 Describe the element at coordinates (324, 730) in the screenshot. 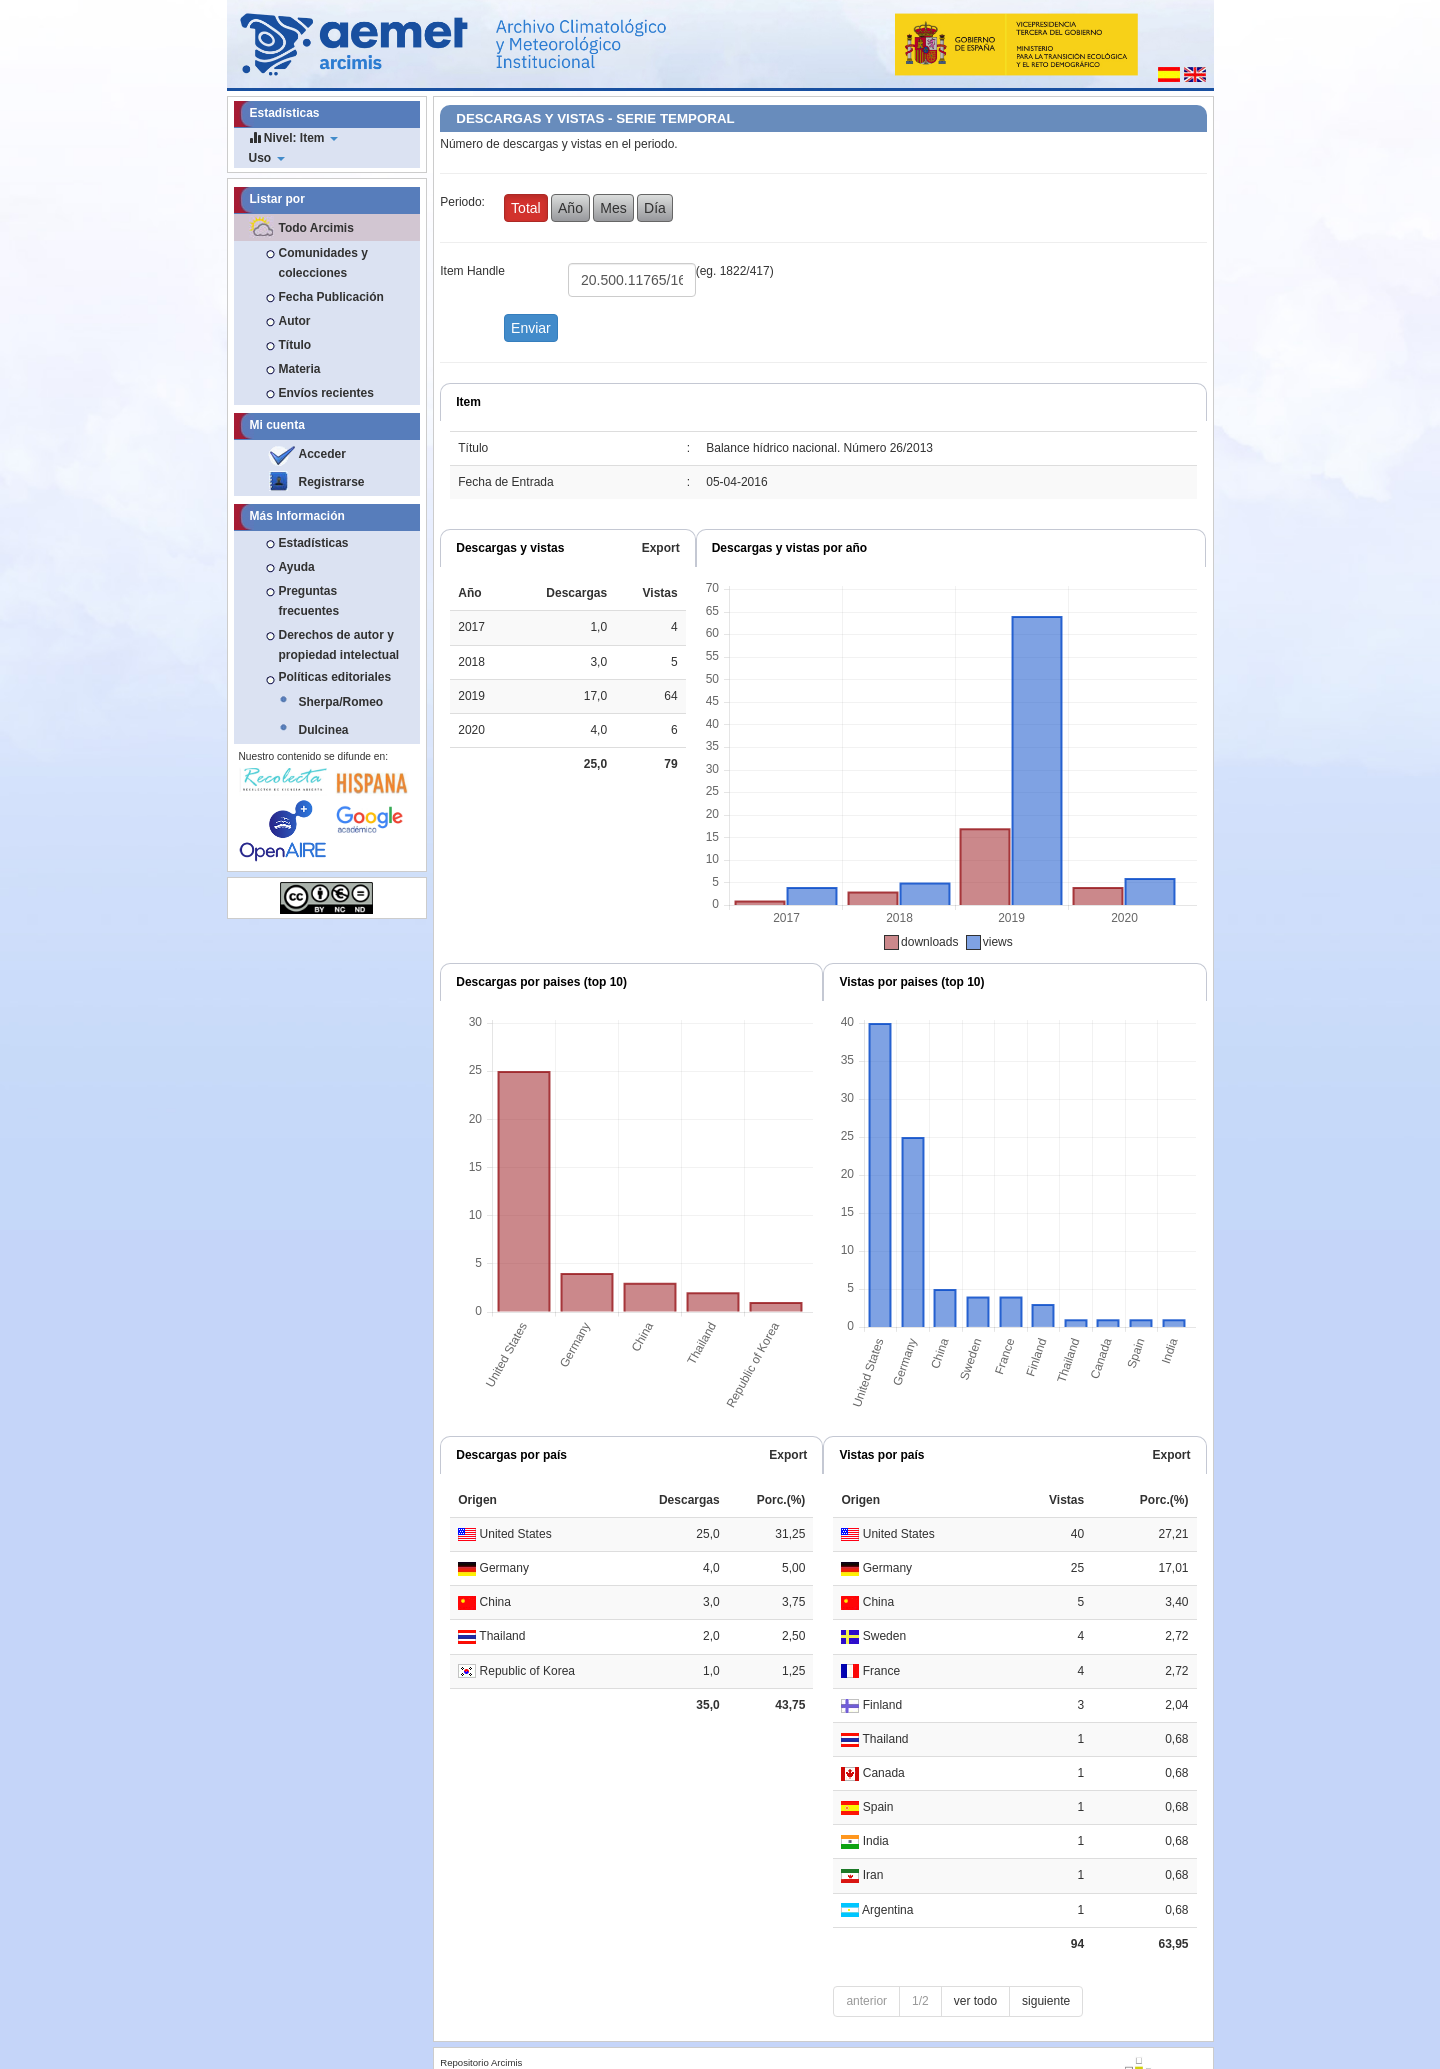

I see `Dulcinea` at that location.